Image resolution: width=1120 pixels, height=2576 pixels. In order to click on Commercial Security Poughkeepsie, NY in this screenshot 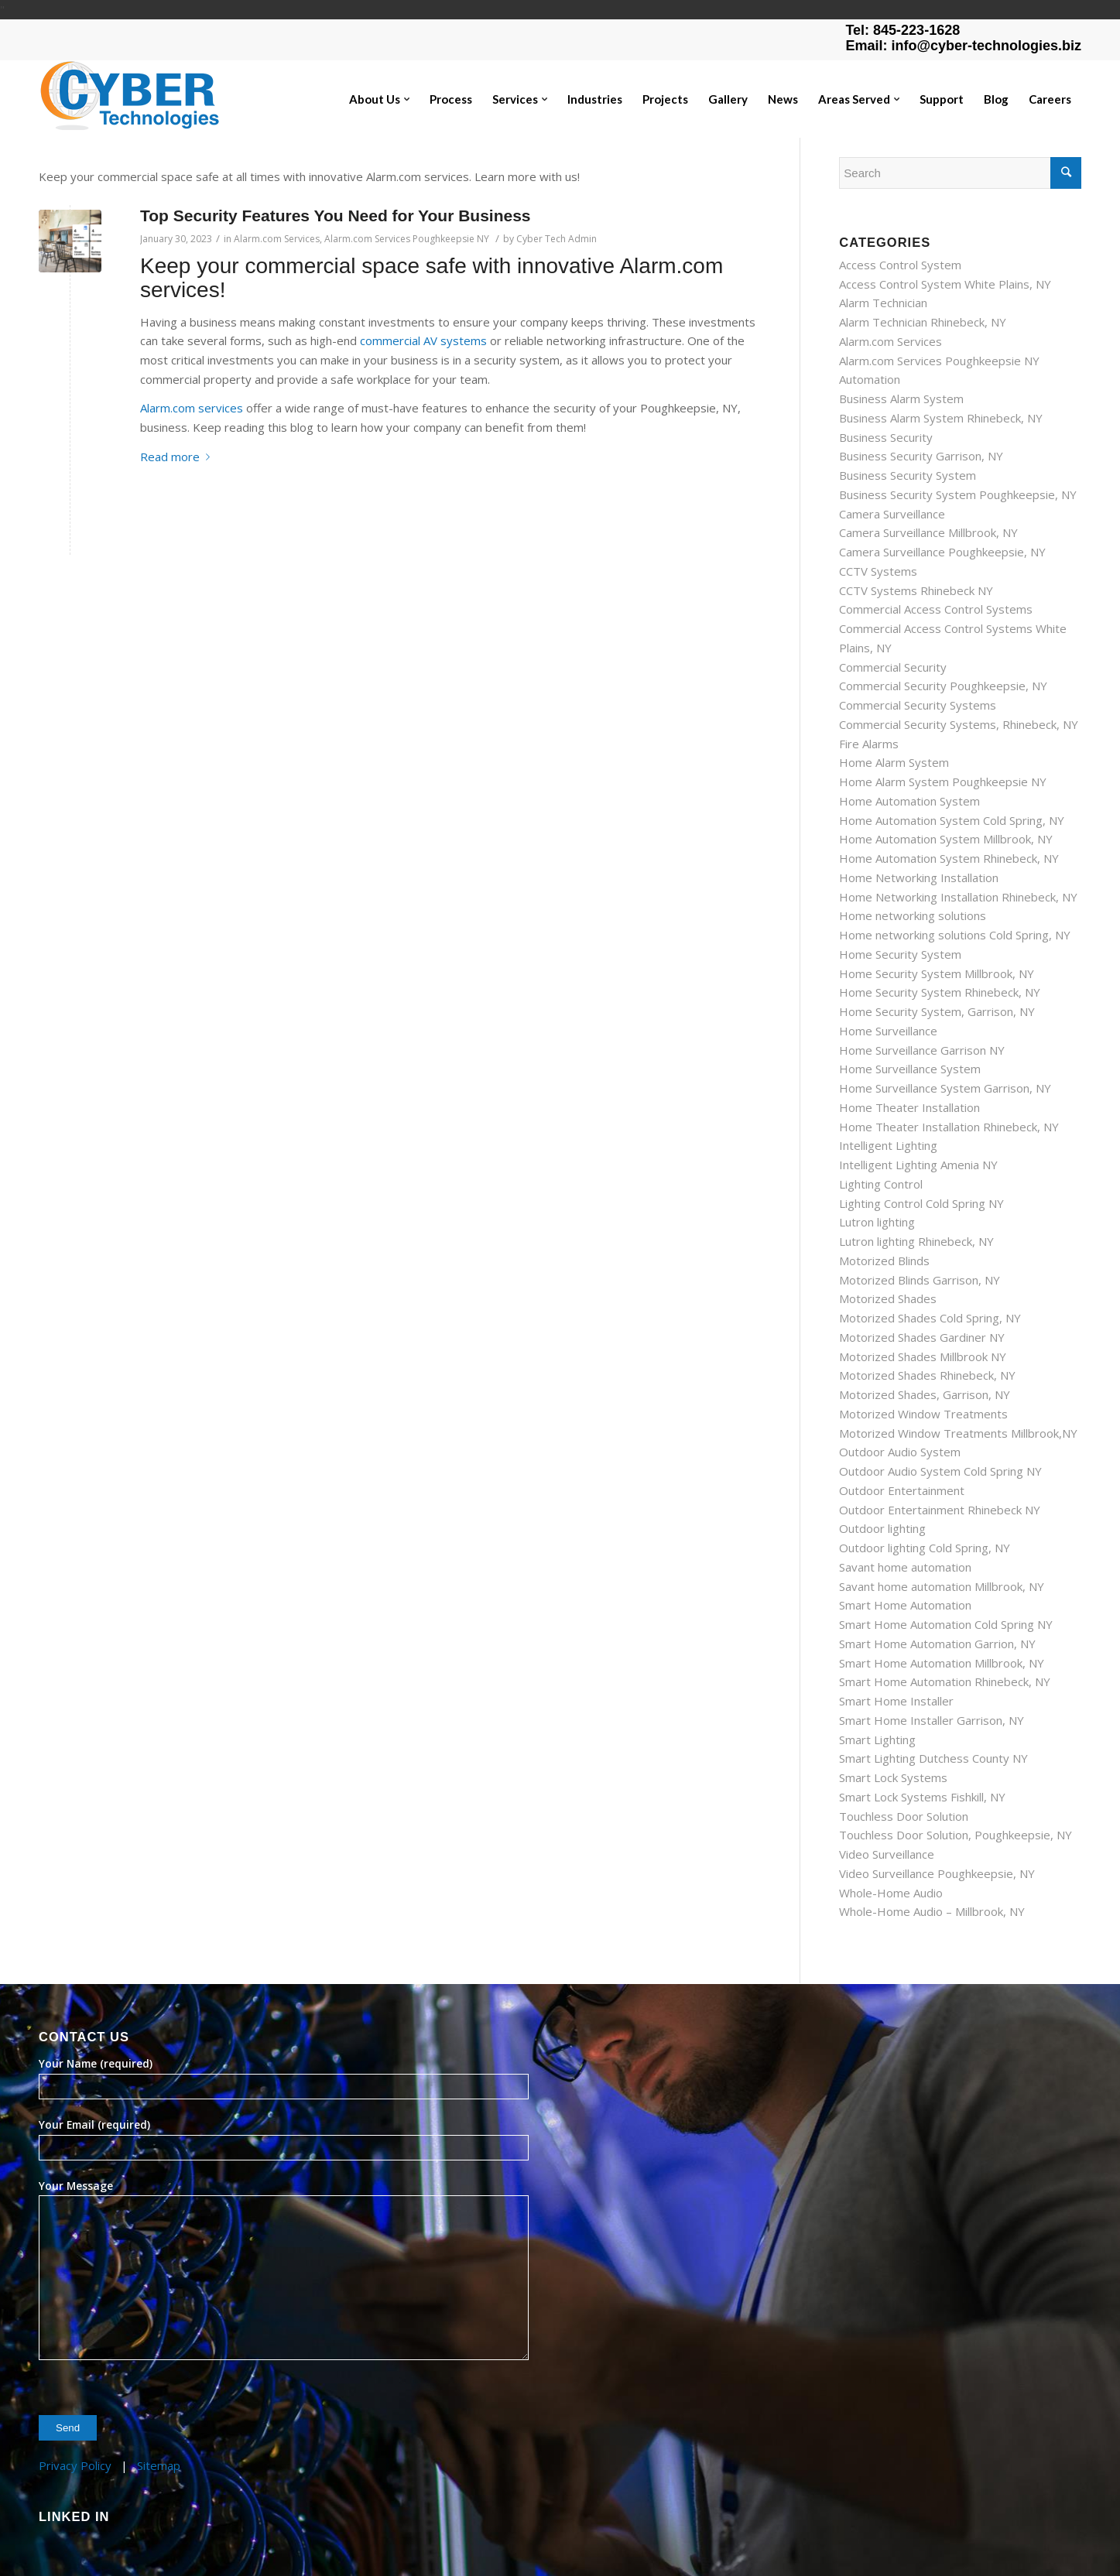, I will do `click(943, 685)`.